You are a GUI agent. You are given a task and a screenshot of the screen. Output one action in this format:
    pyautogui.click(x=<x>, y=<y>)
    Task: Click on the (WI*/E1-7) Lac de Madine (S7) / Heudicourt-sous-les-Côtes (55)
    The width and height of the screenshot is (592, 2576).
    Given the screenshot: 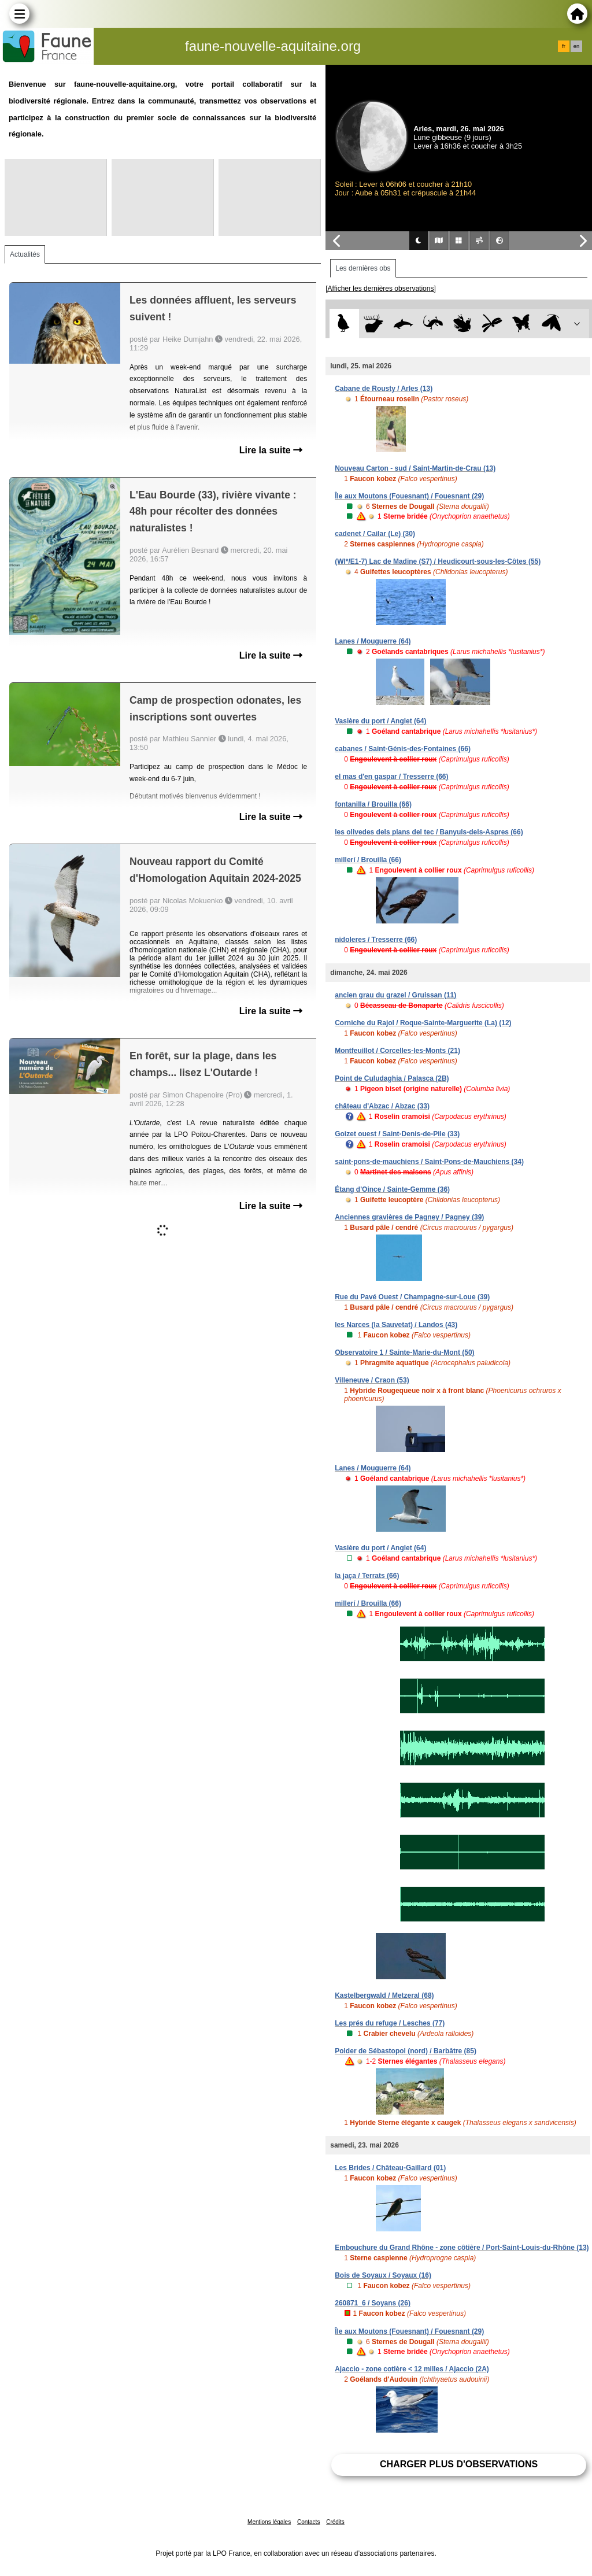 What is the action you would take?
    pyautogui.click(x=438, y=561)
    